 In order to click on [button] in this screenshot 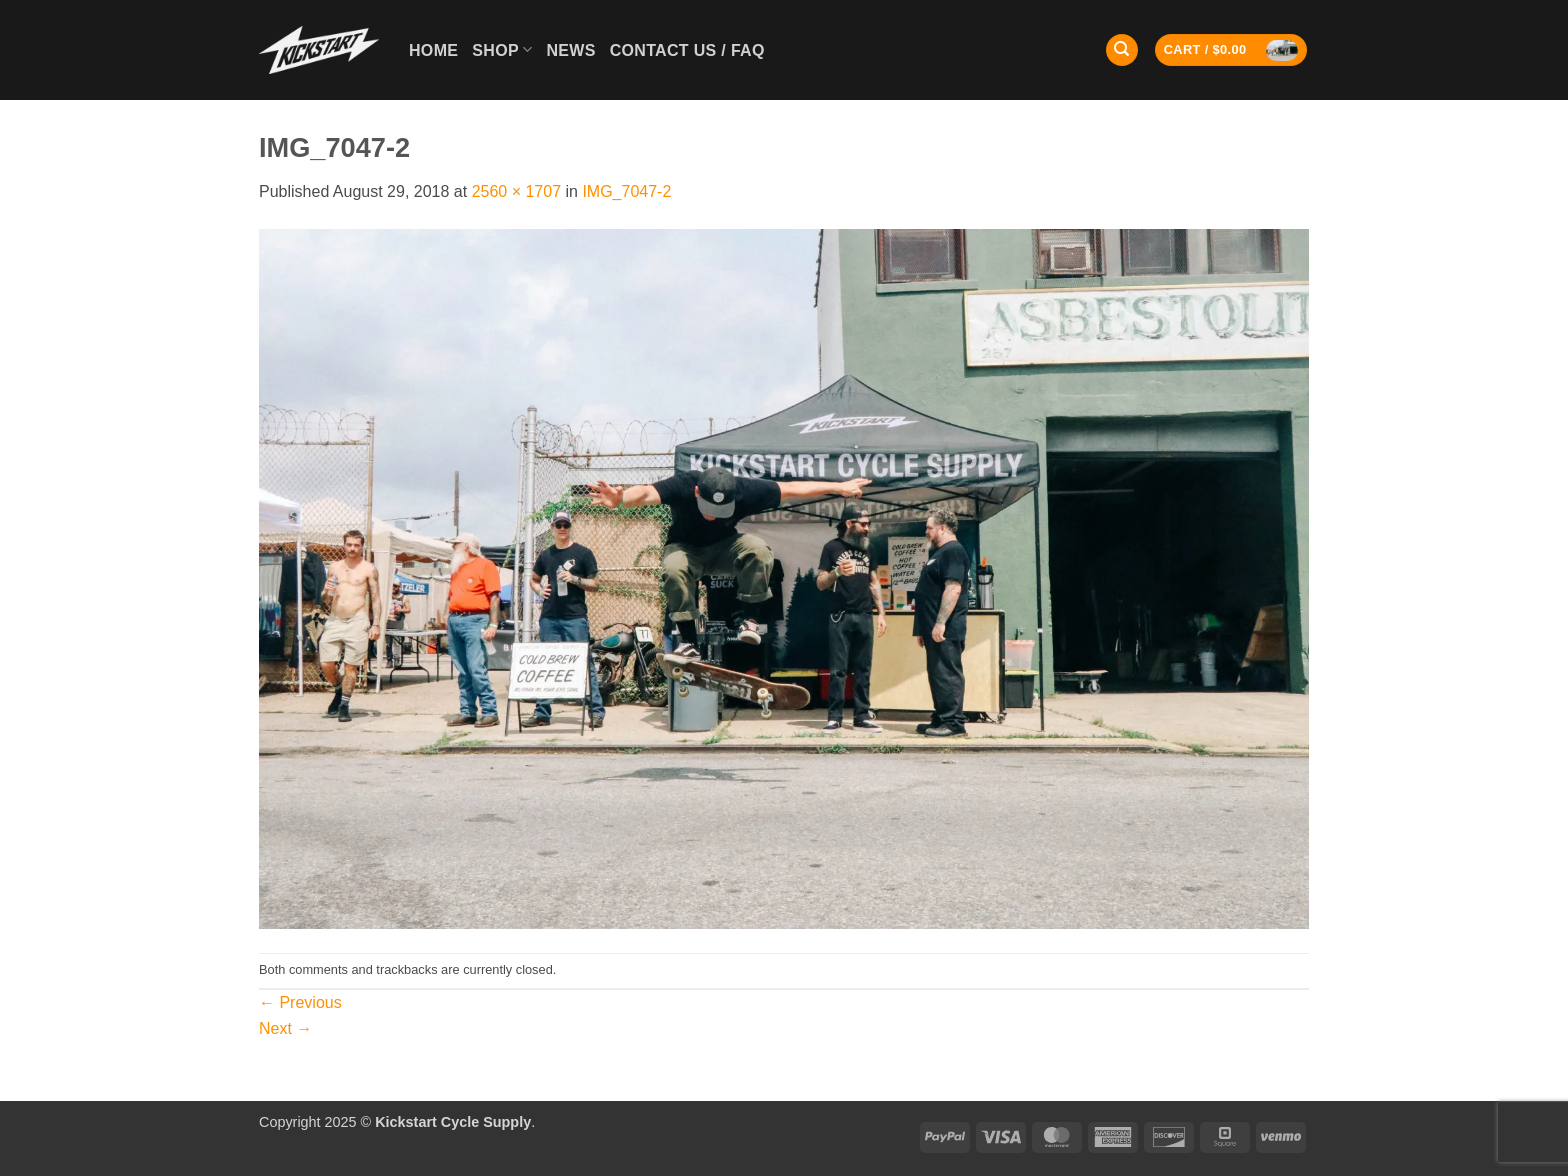, I will do `click(1231, 50)`.